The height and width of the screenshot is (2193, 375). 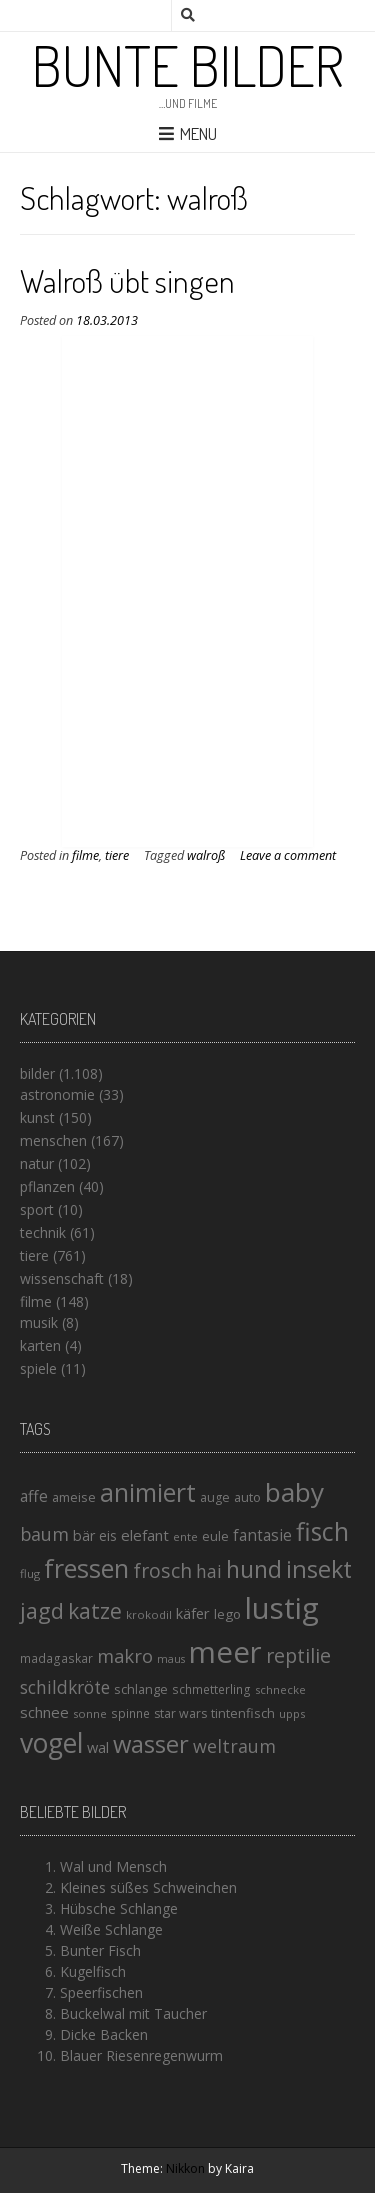 What do you see at coordinates (298, 1655) in the screenshot?
I see `reptilie [reptilie (38 Einträge)]` at bounding box center [298, 1655].